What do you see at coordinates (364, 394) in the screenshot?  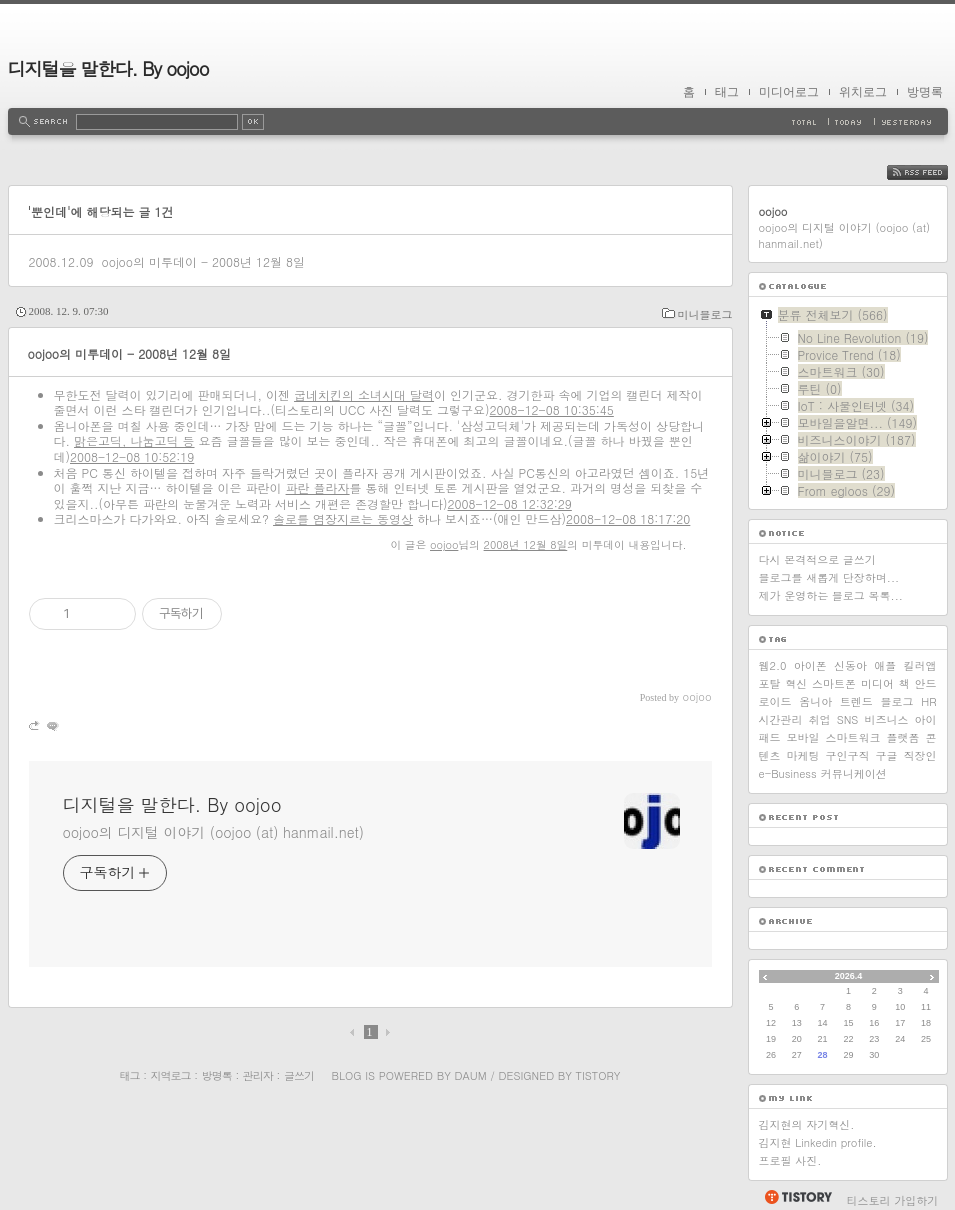 I see `굽네치킨의 소녀시대 달력` at bounding box center [364, 394].